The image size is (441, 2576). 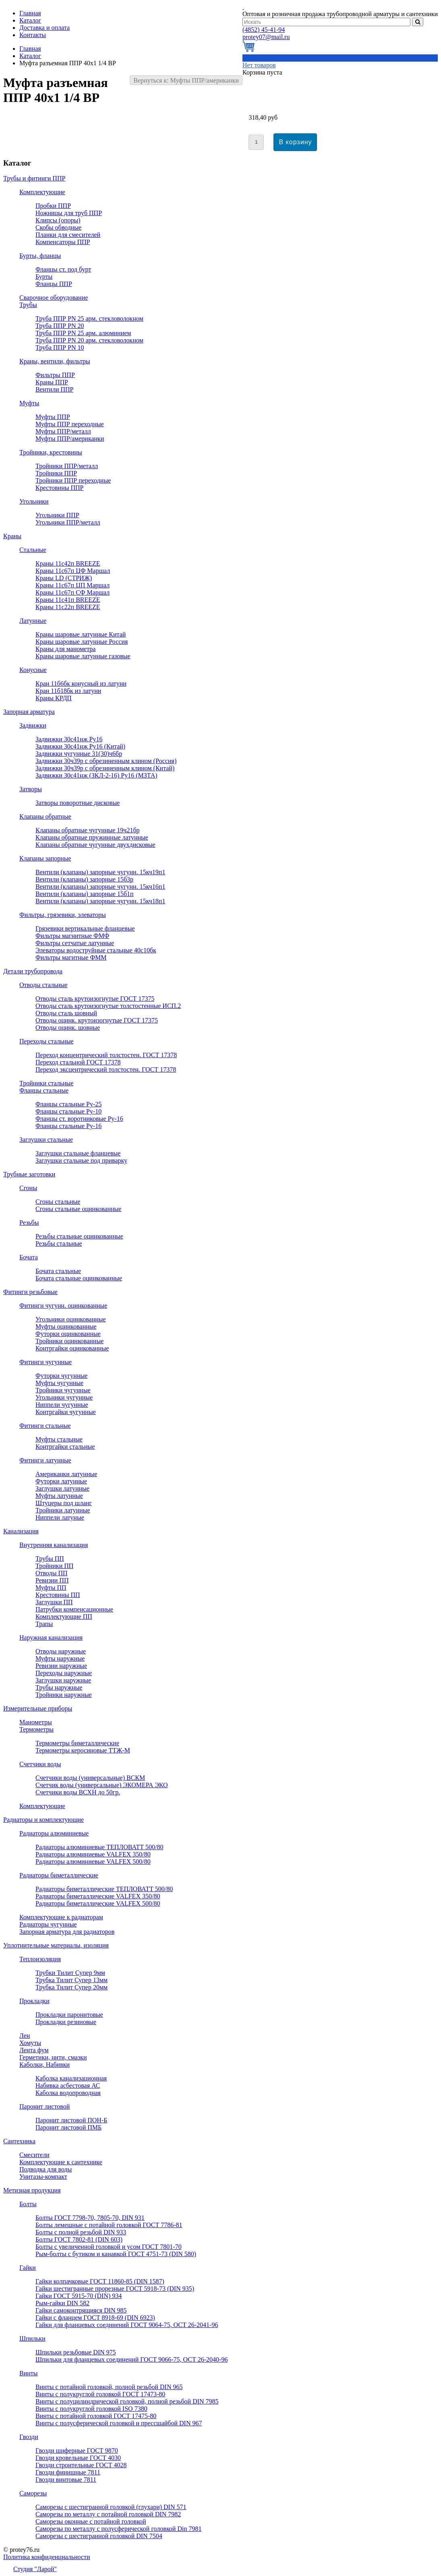 I want to click on Краны 11с67п ЦФ Маршал, so click(x=72, y=570).